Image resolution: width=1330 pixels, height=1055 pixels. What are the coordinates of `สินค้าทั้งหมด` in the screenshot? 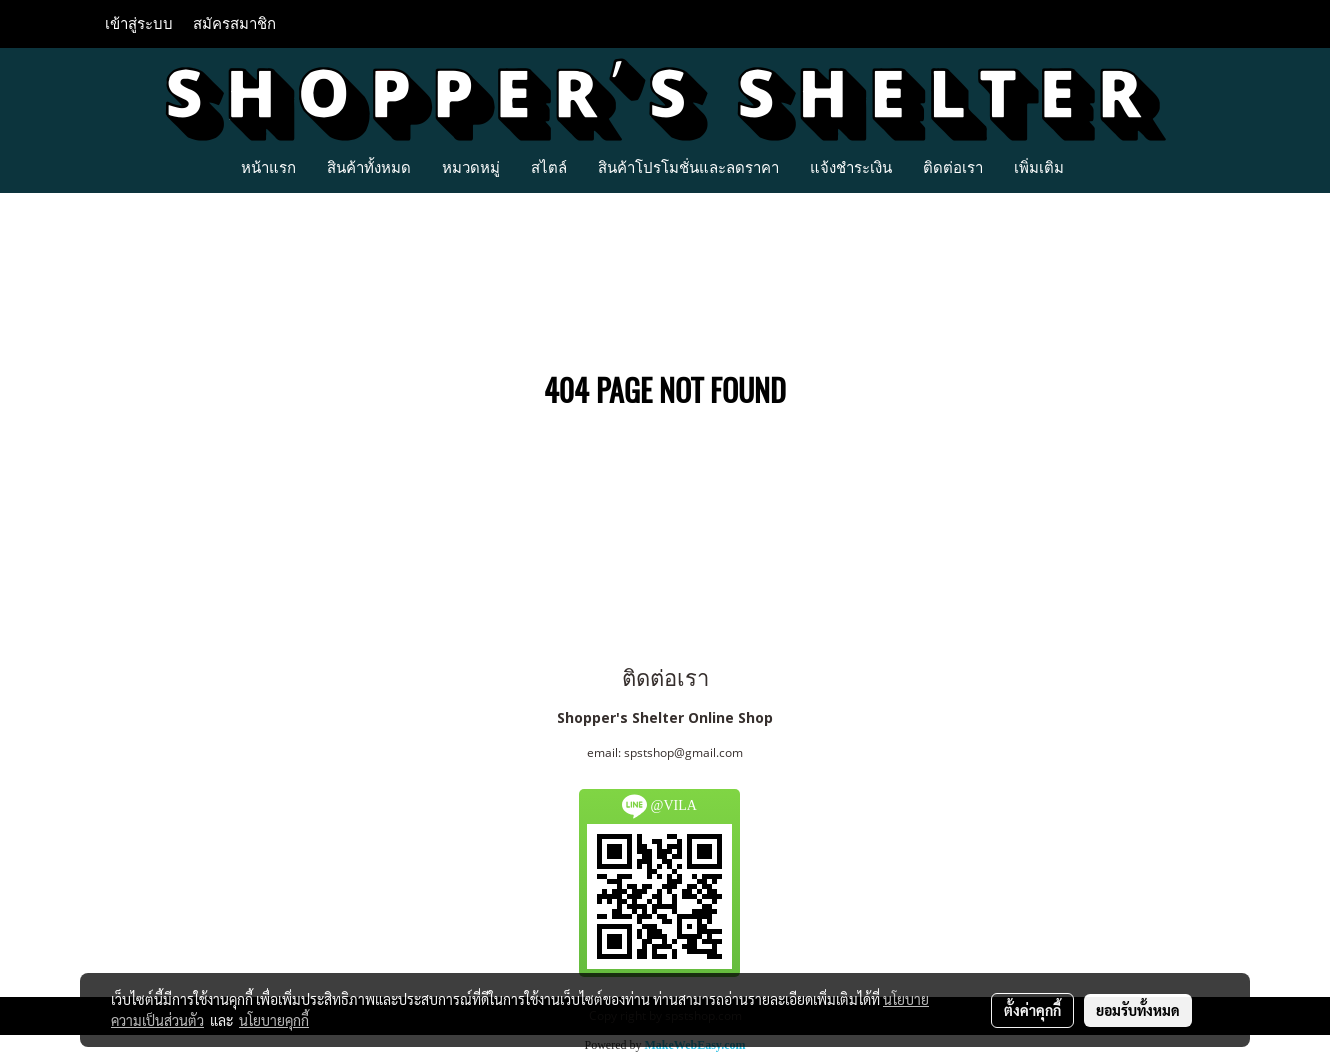 It's located at (369, 167).